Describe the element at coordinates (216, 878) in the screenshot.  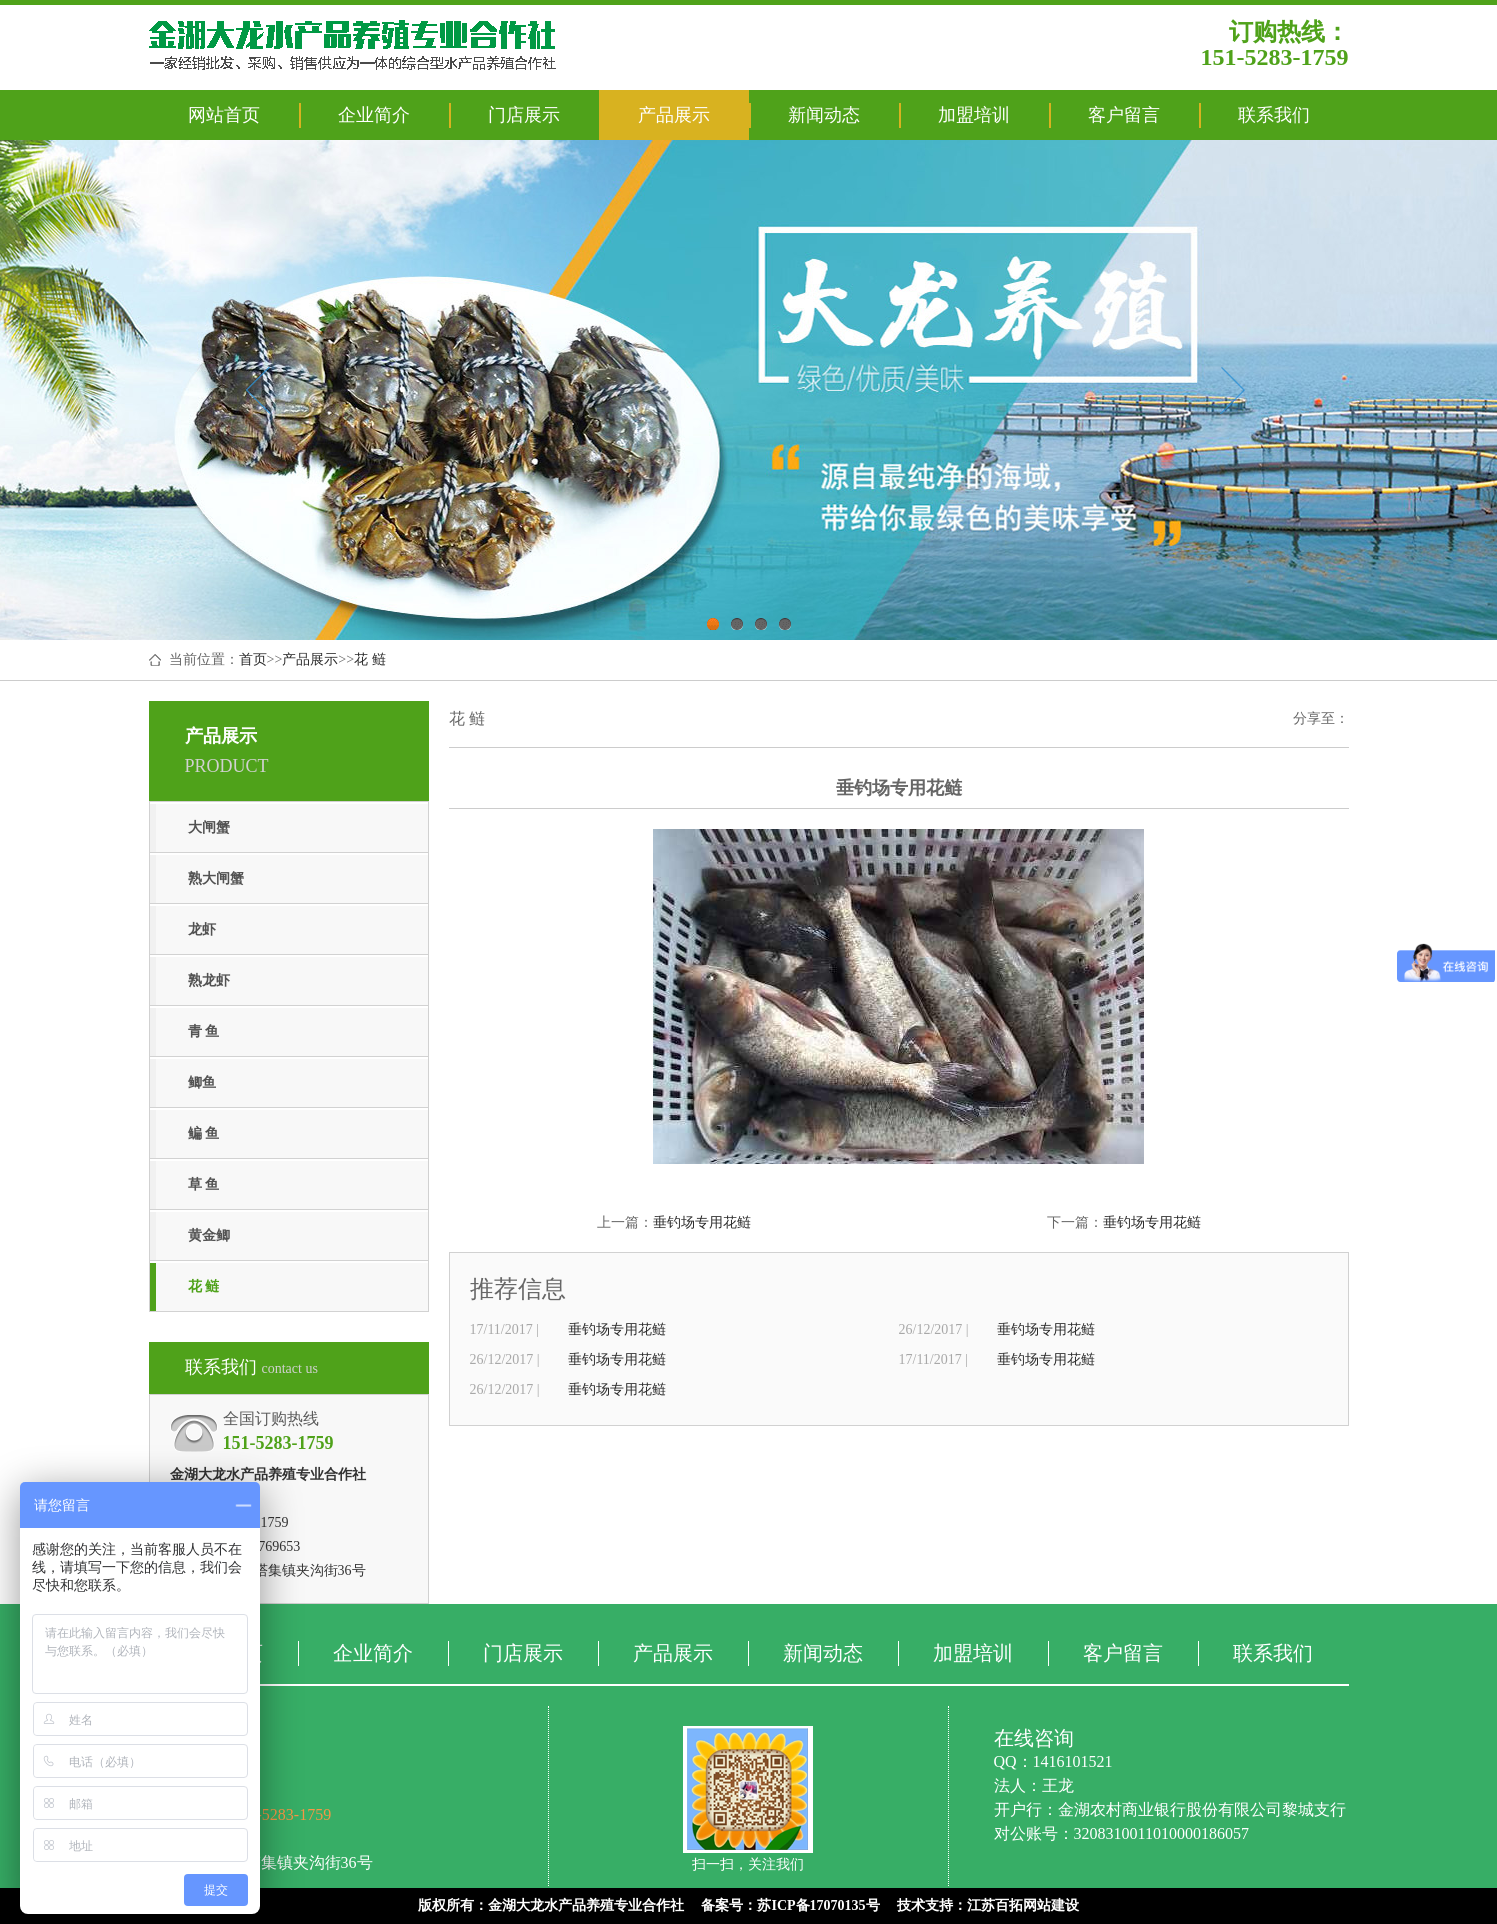
I see `熟大闸蟹` at that location.